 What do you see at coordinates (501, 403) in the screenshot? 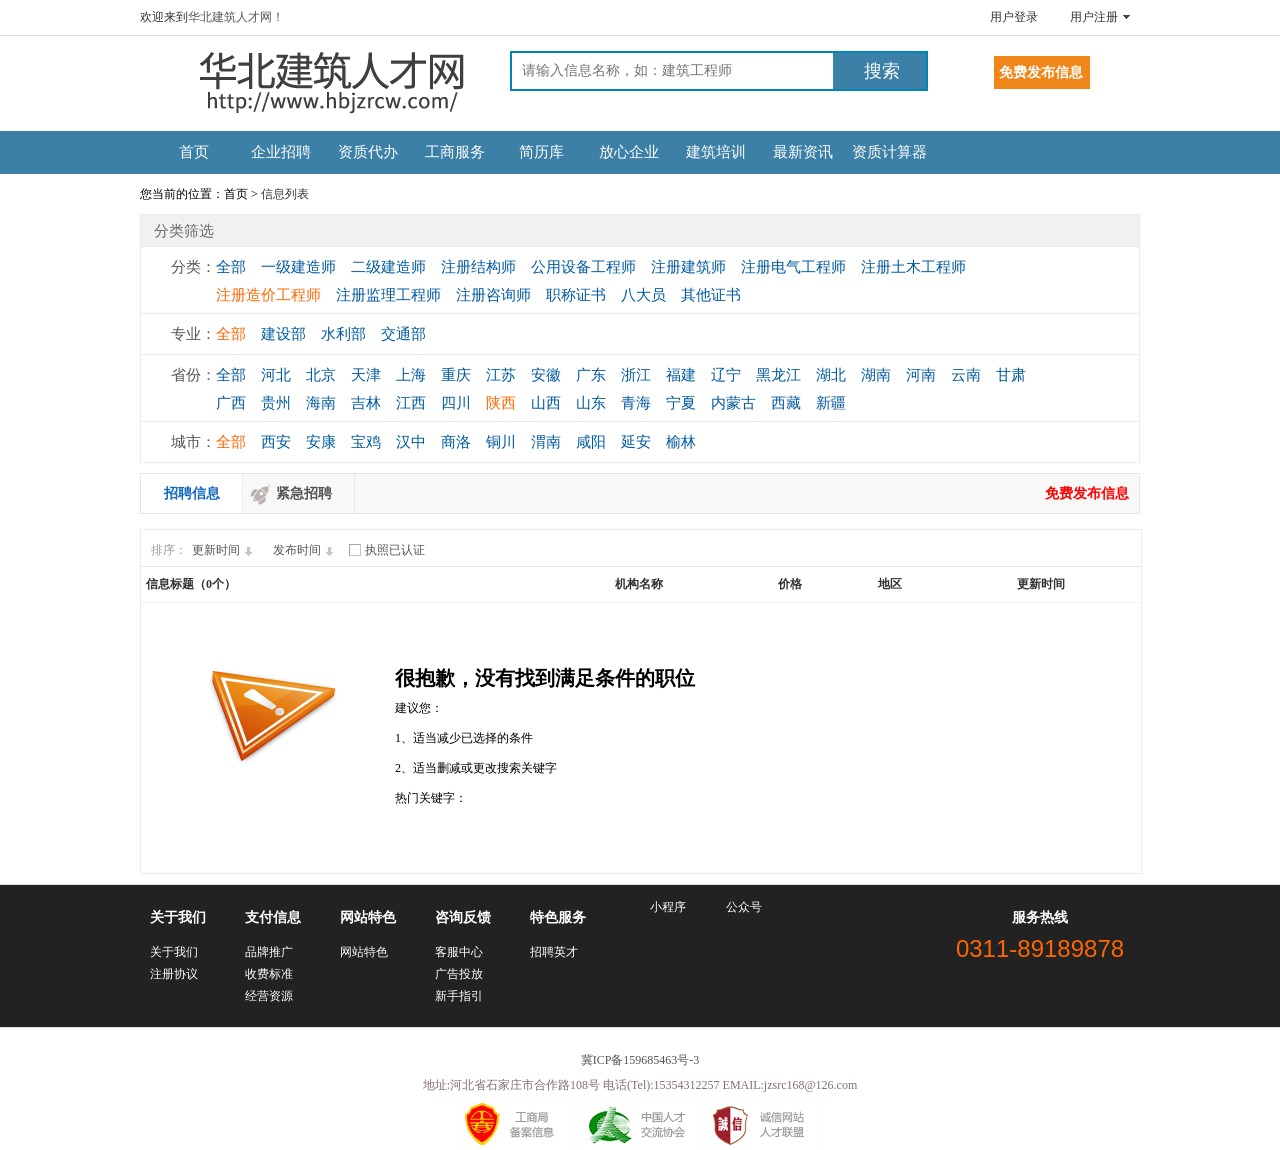
I see `陕西` at bounding box center [501, 403].